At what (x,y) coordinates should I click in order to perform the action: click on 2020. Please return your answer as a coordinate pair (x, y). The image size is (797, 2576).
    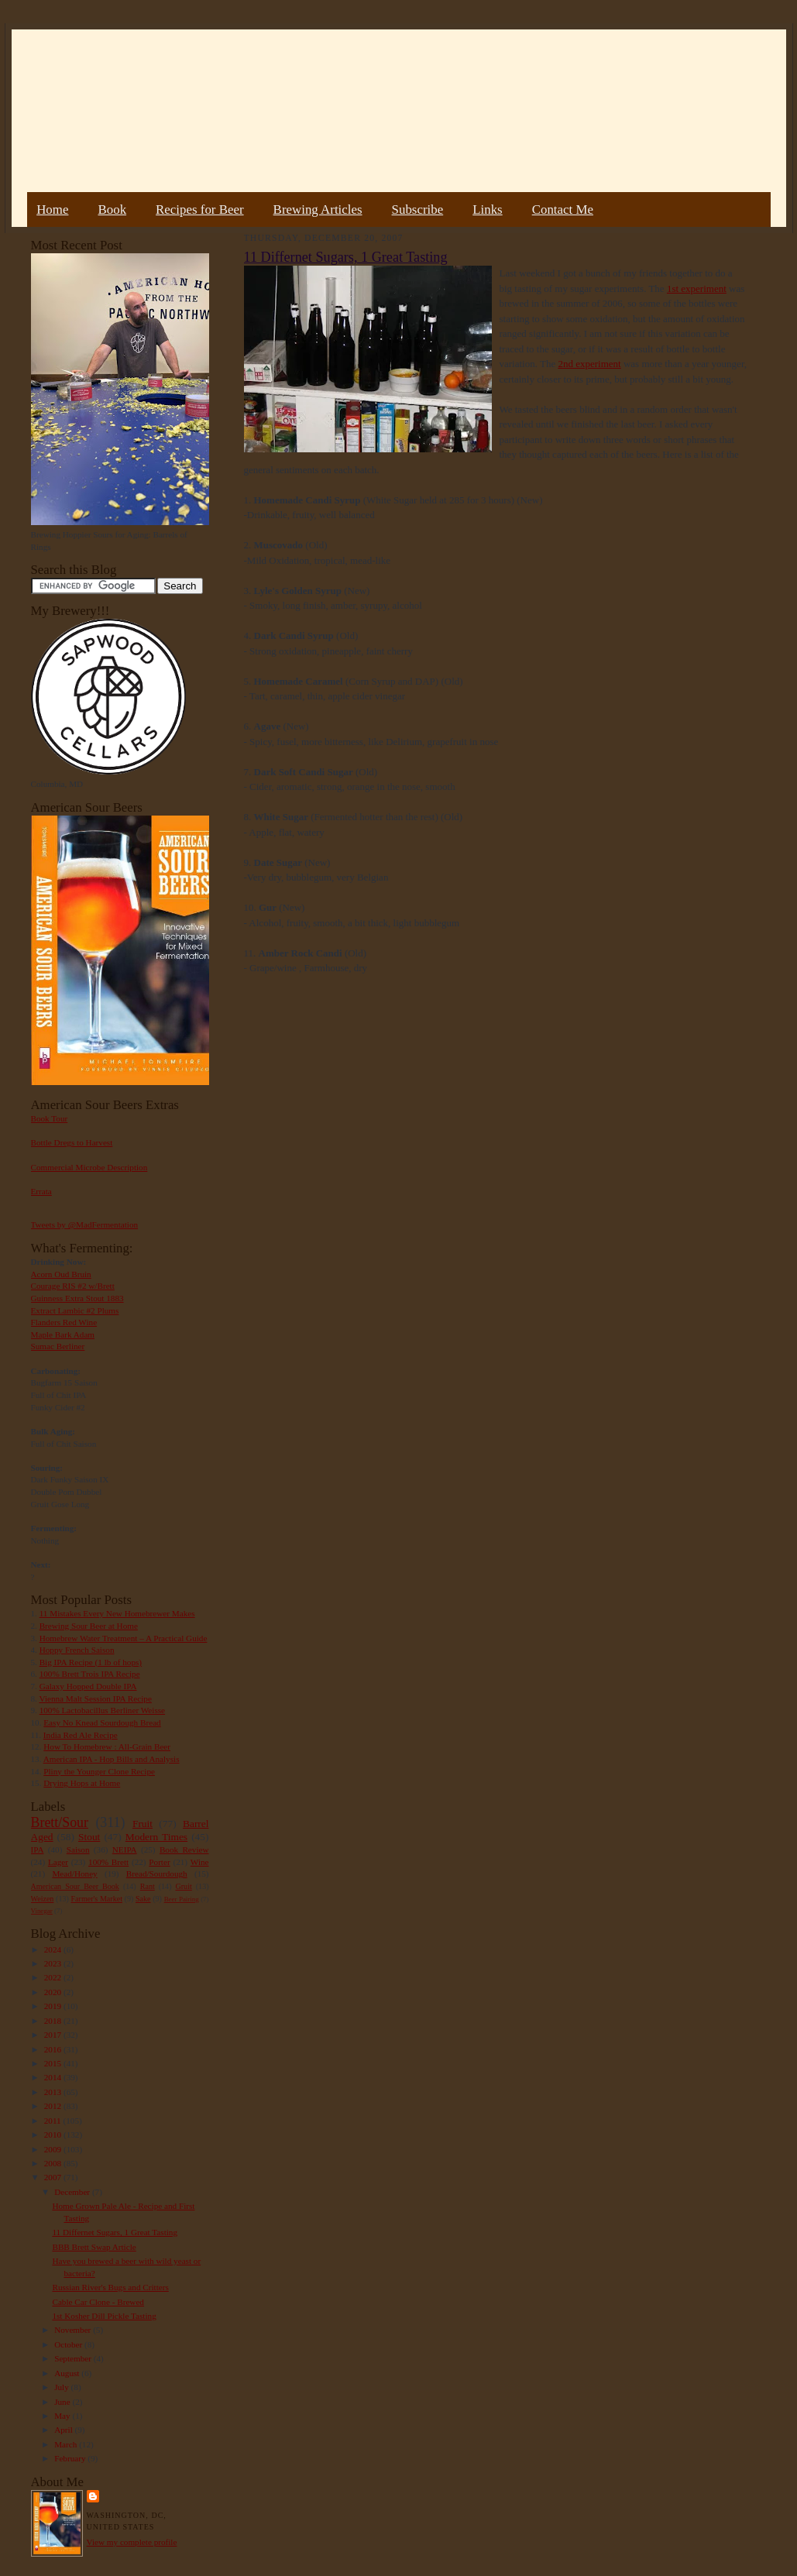
    Looking at the image, I should click on (54, 1992).